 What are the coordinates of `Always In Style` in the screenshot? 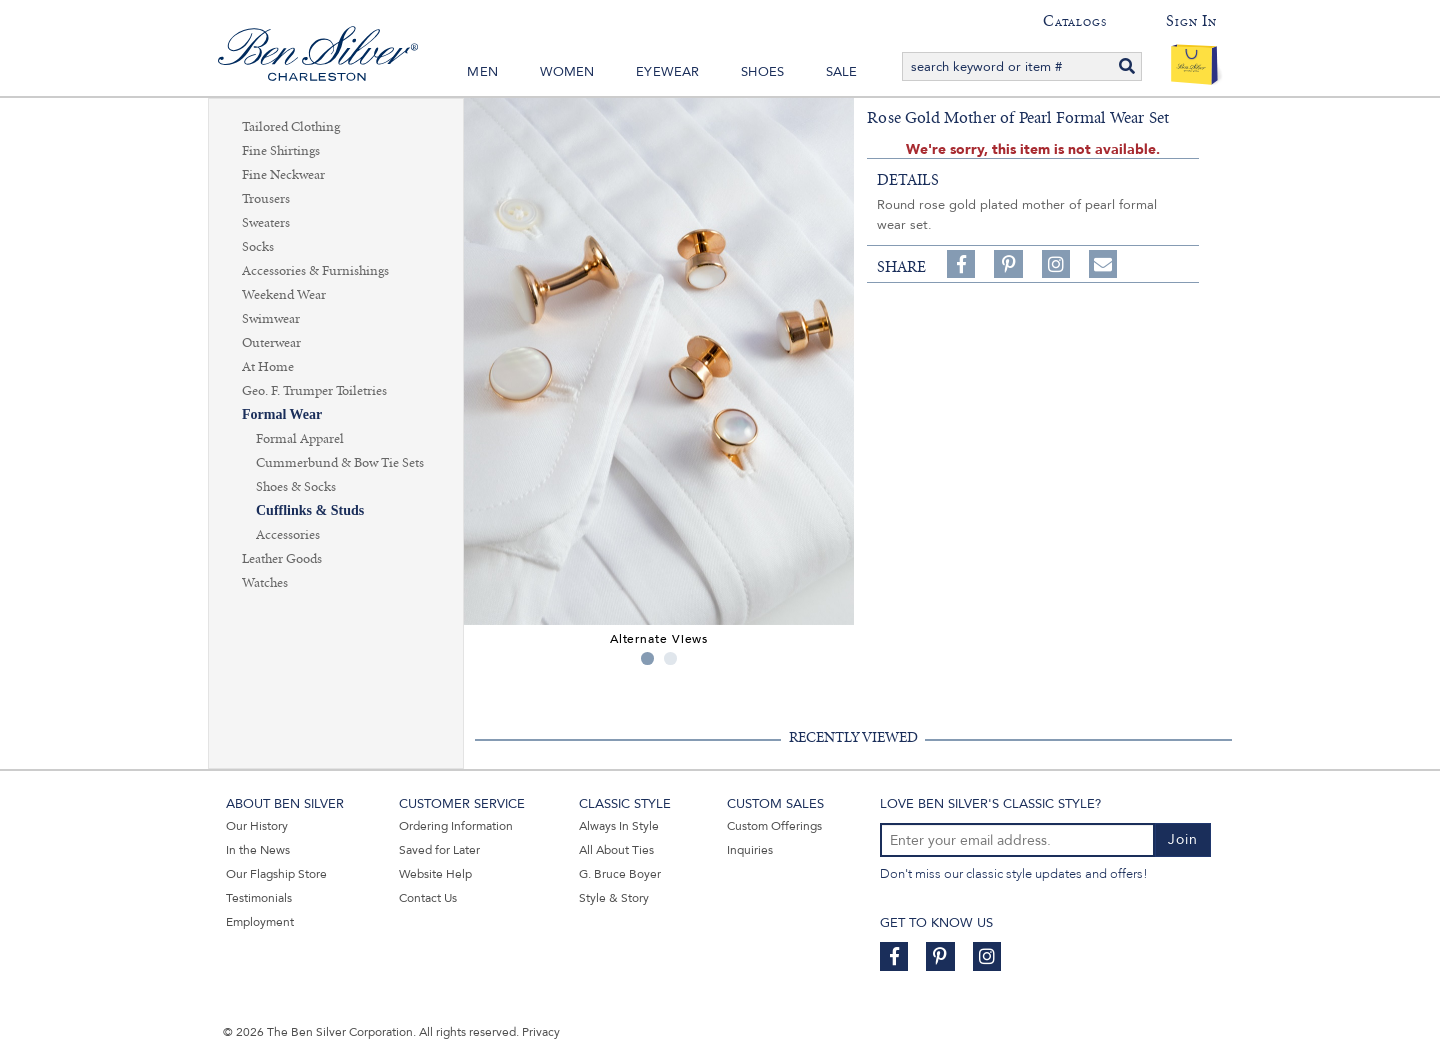 It's located at (619, 826).